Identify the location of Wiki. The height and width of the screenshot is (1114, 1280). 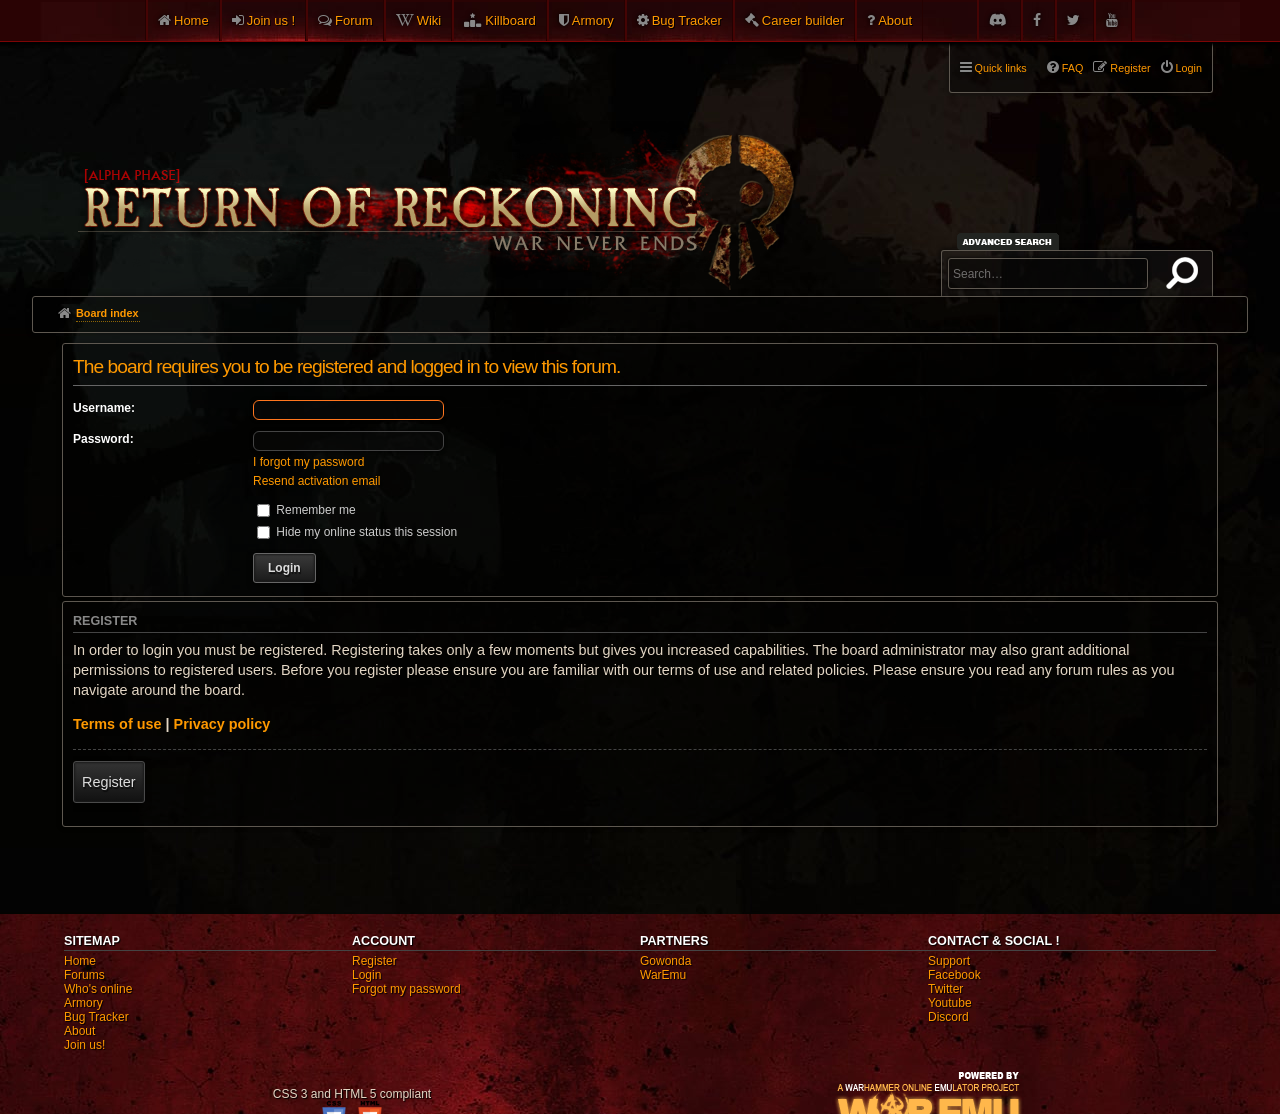
(429, 20).